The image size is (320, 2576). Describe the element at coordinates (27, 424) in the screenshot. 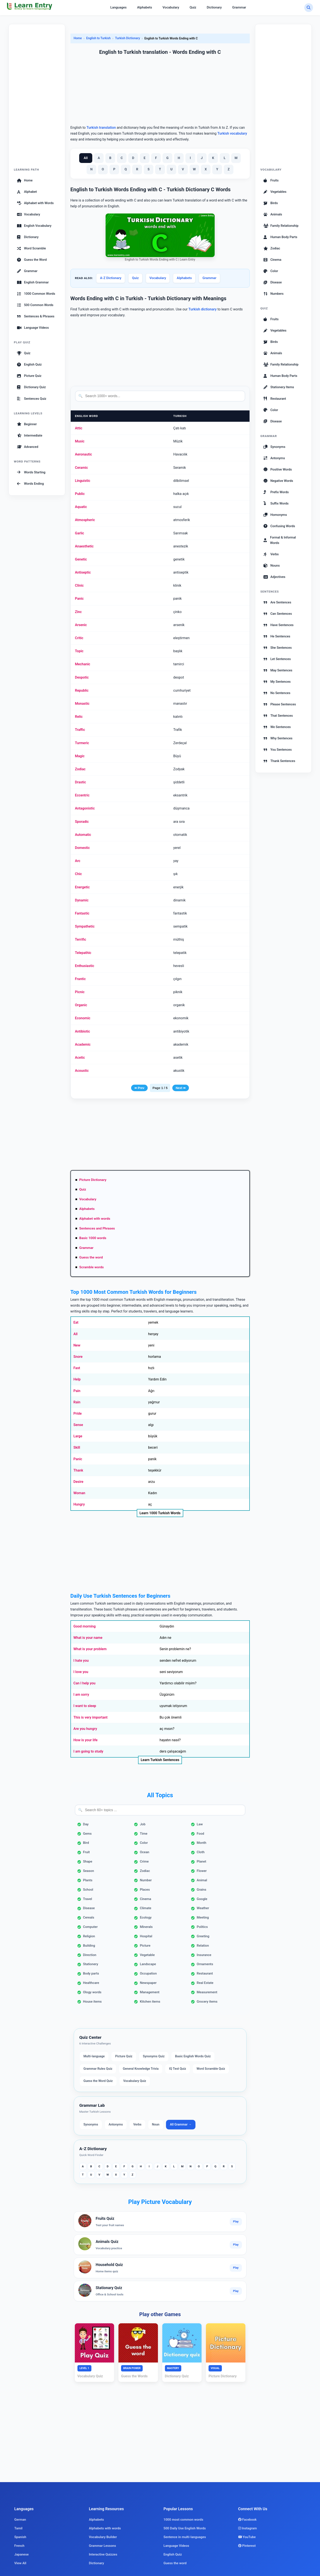

I see `Beginner` at that location.